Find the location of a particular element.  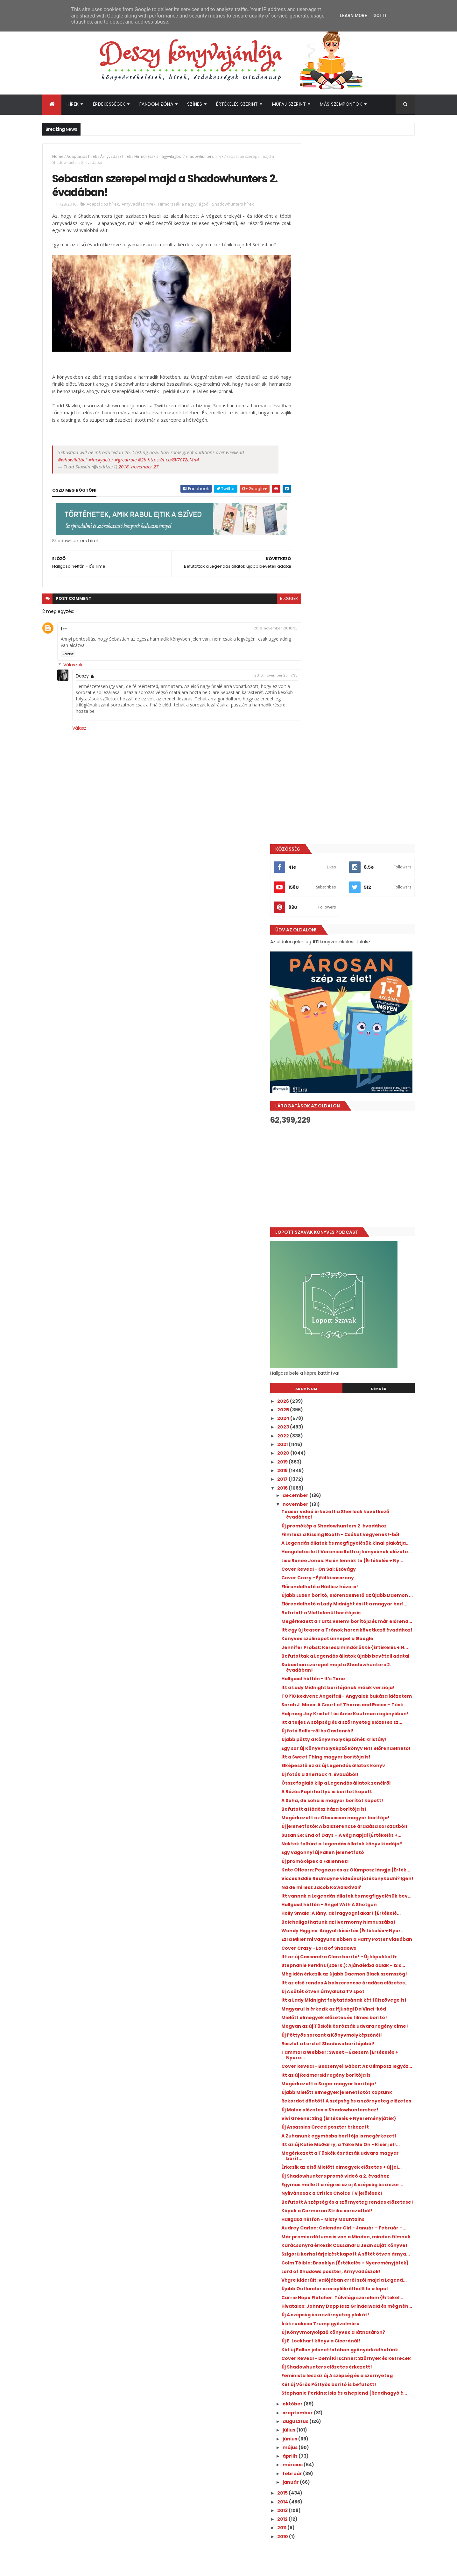

Vicces Eddie Redmayne videóval jótékonykodni? Igen! is located at coordinates (350, 1309).